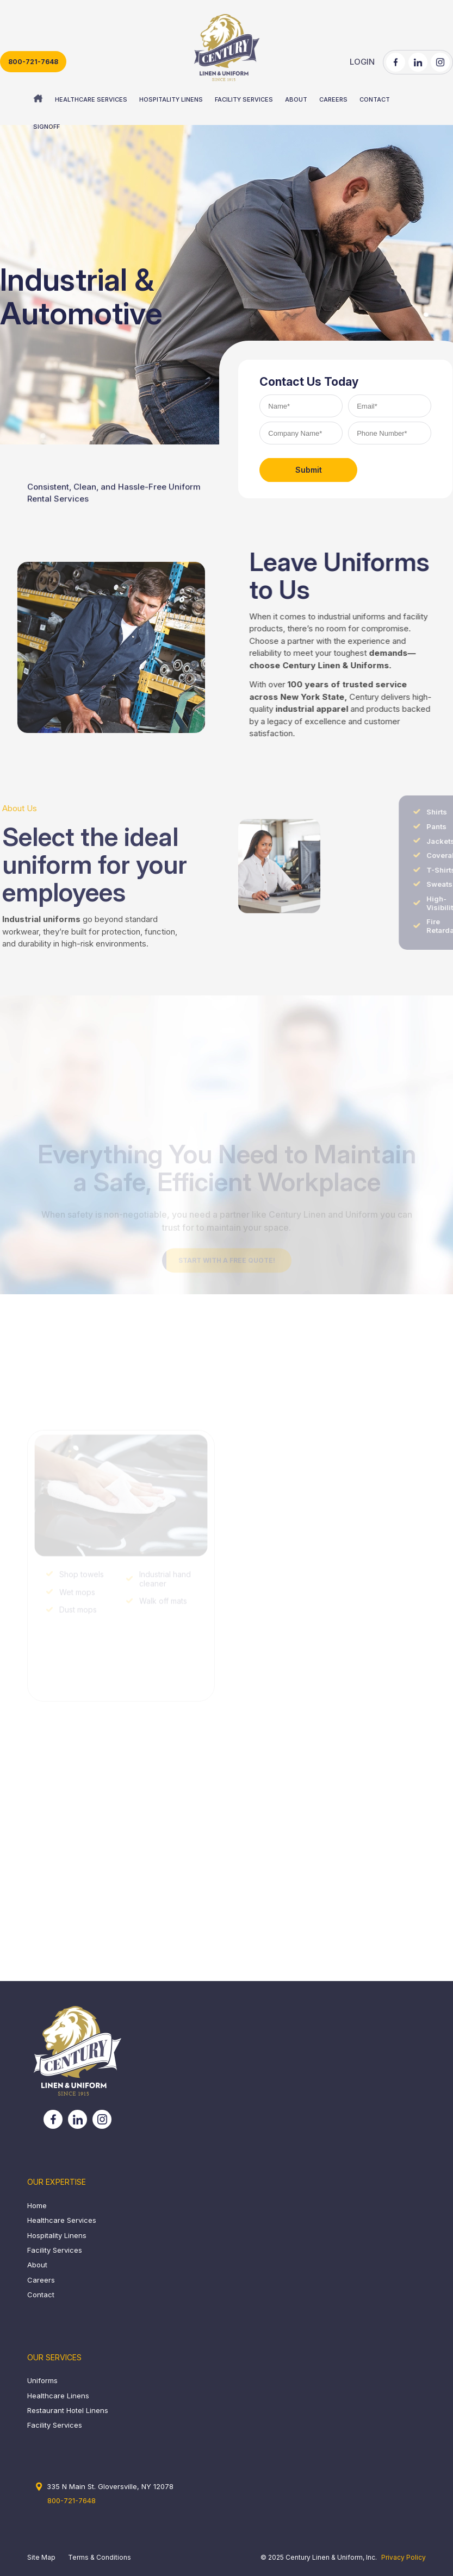  What do you see at coordinates (61, 2220) in the screenshot?
I see `Healthcare Services` at bounding box center [61, 2220].